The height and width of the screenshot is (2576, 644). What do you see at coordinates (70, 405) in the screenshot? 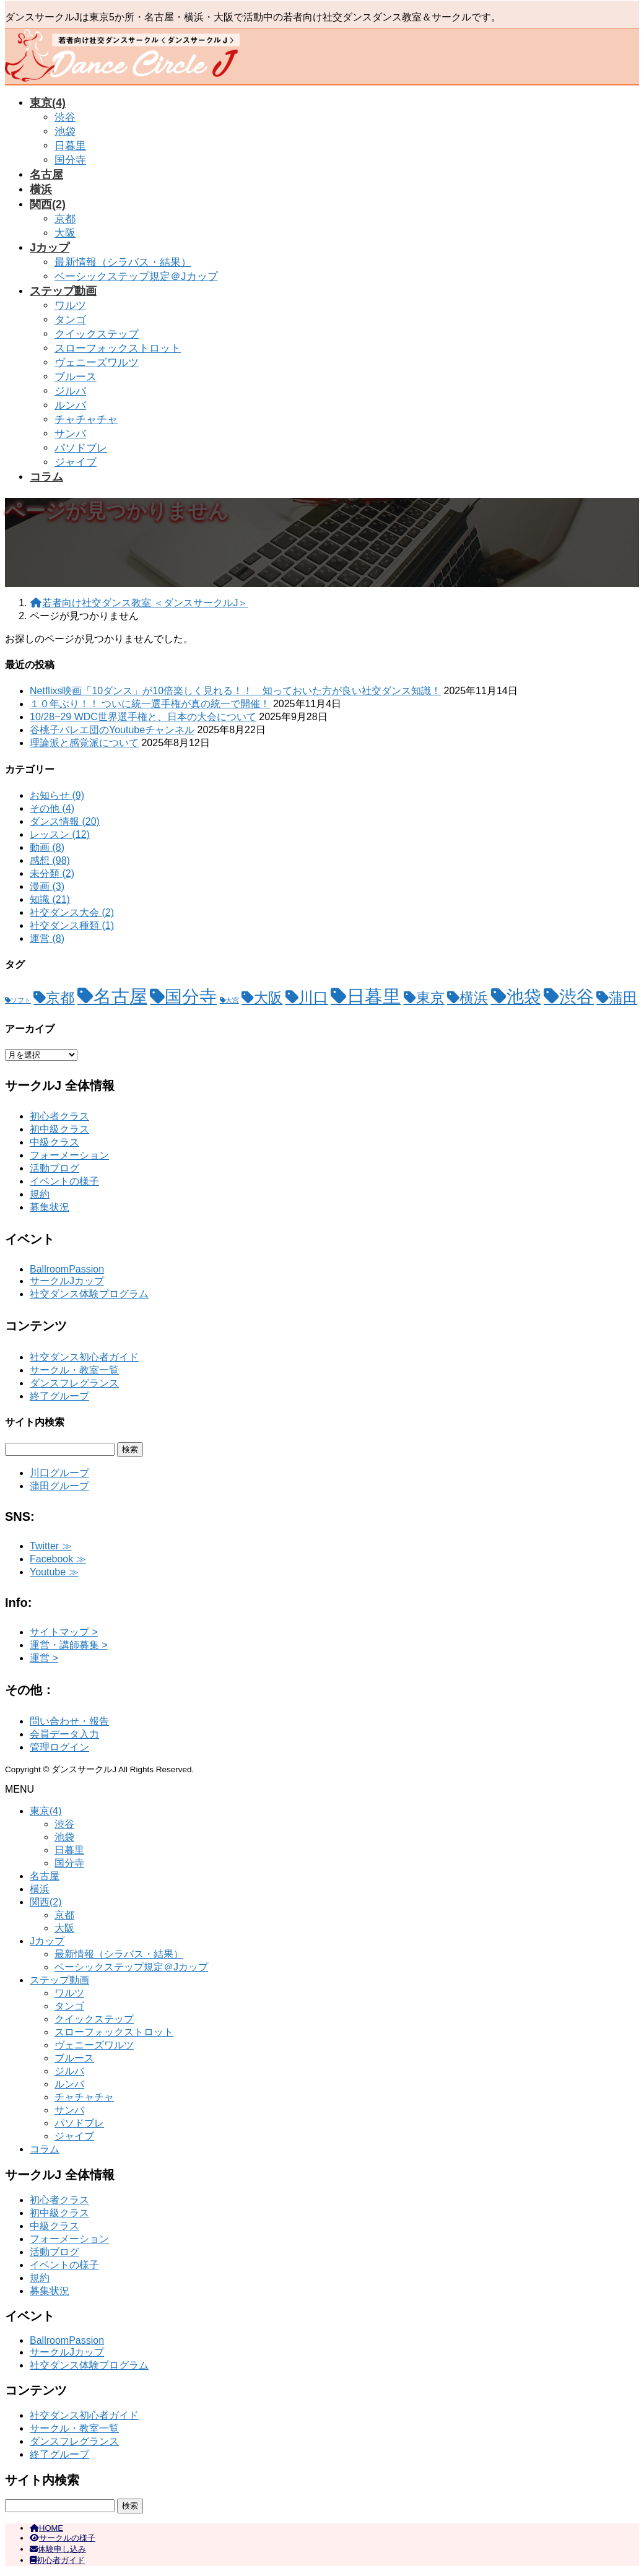
I see `ルンバ` at bounding box center [70, 405].